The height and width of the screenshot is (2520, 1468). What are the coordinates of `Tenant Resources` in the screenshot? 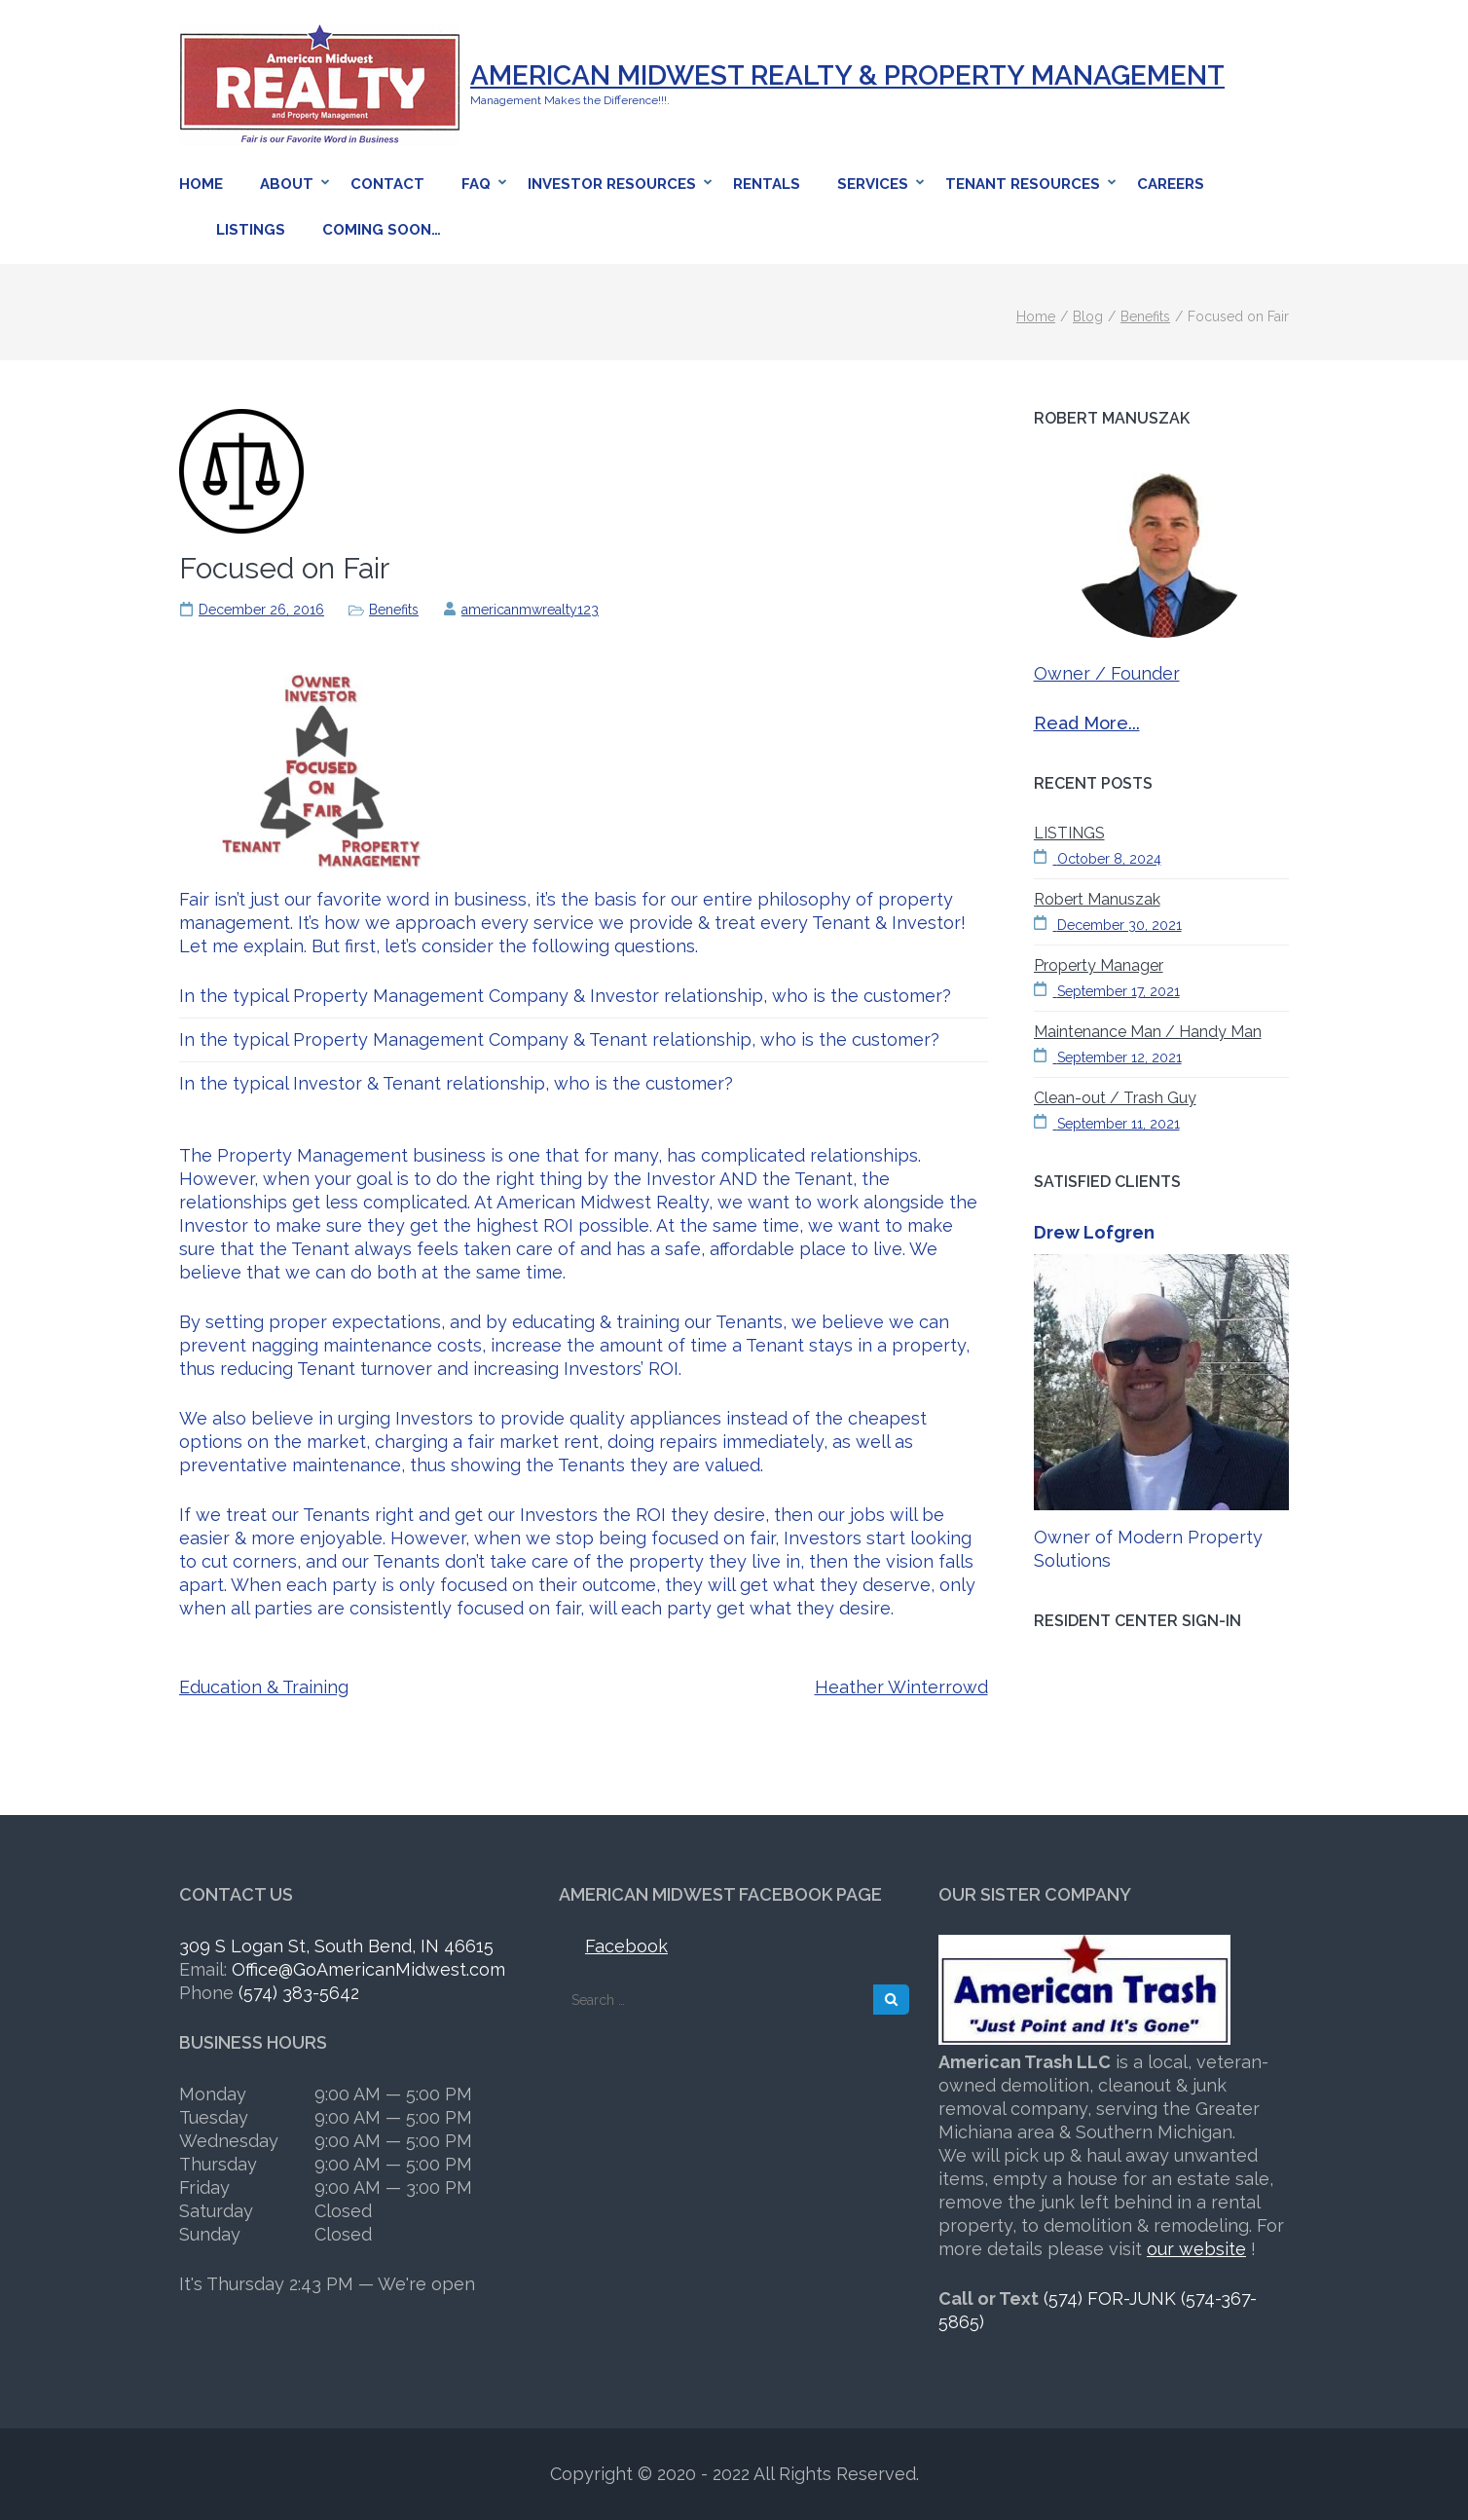 It's located at (1022, 184).